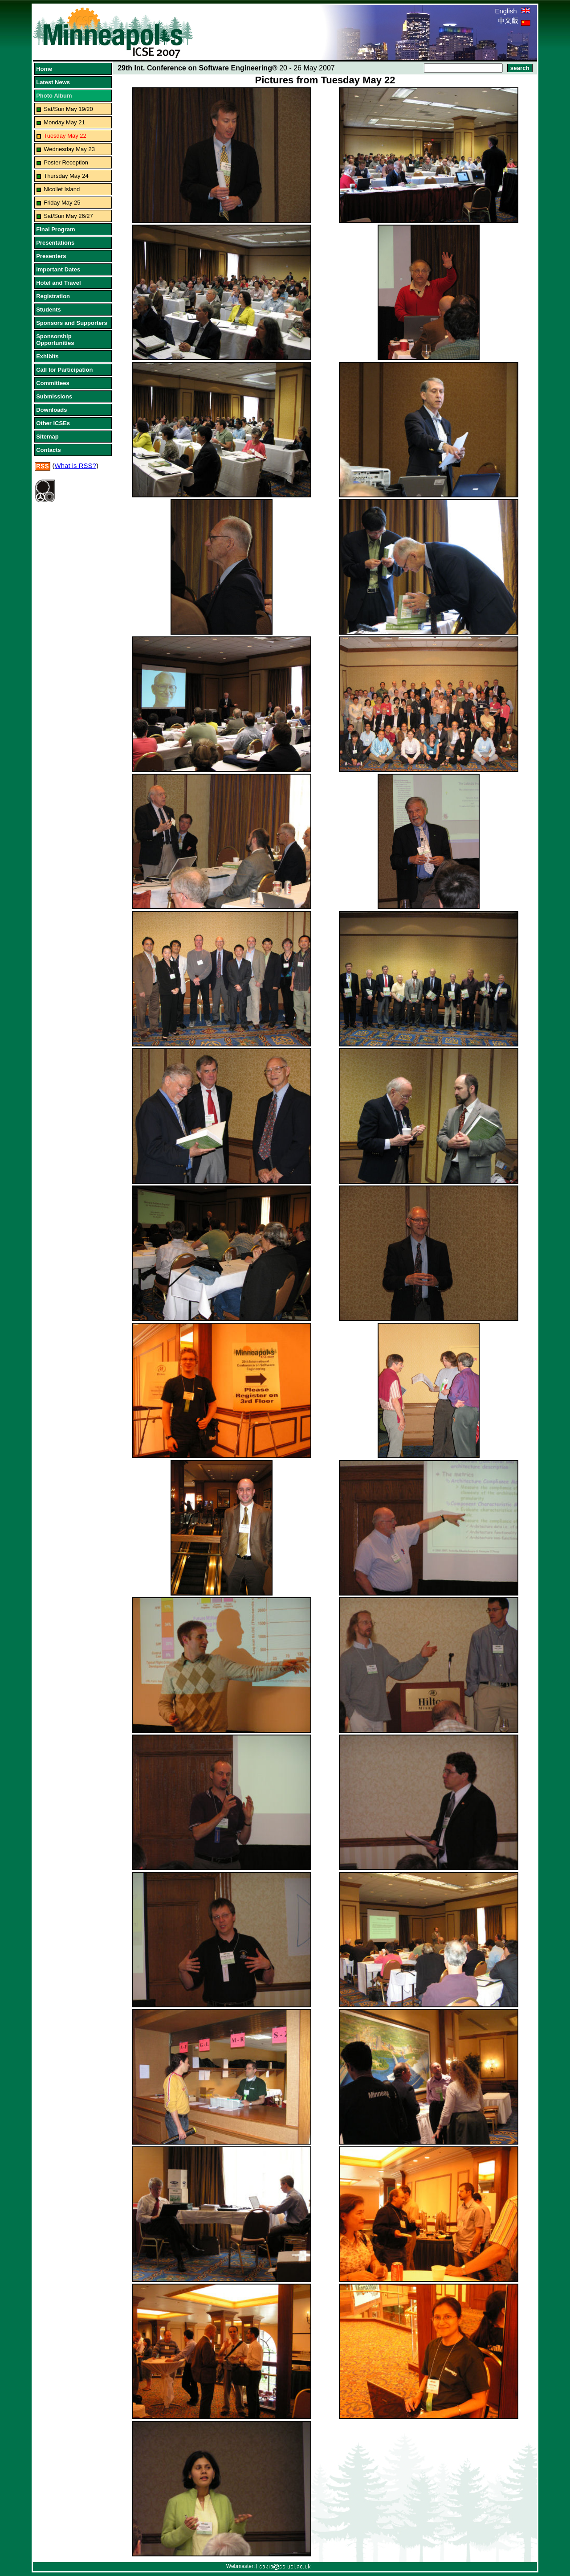  I want to click on Final Program, so click(55, 229).